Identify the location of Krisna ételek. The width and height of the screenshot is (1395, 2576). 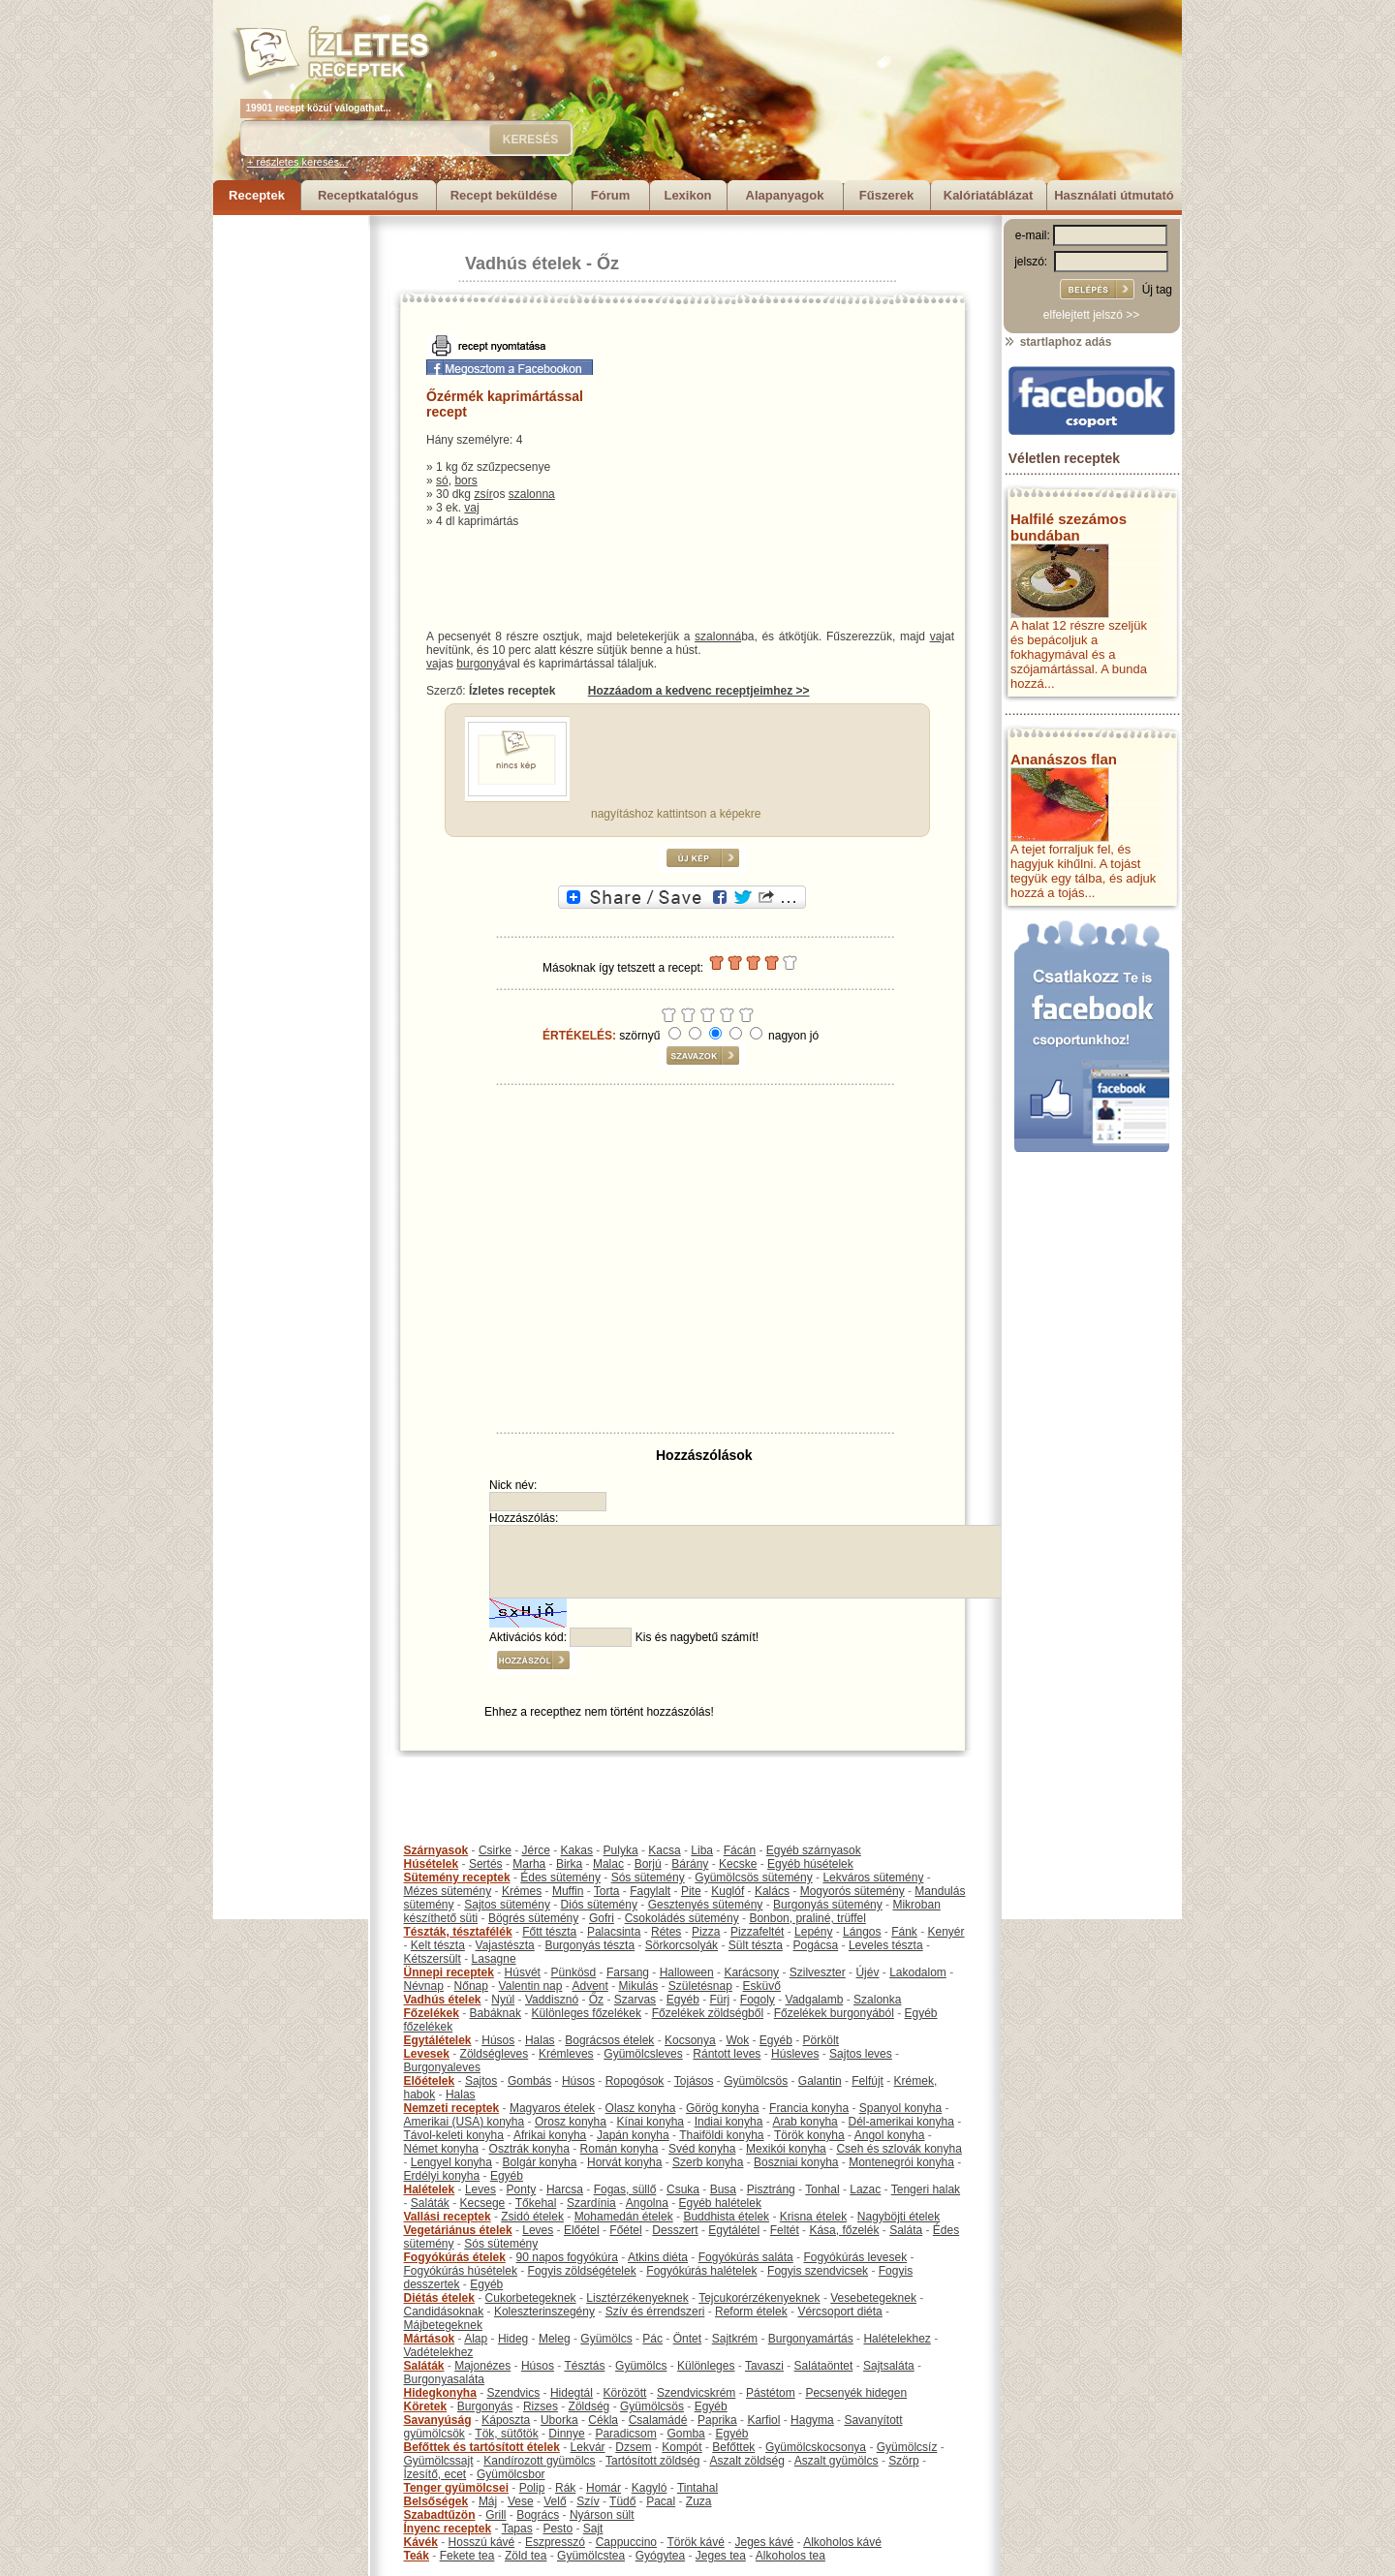
(813, 2216).